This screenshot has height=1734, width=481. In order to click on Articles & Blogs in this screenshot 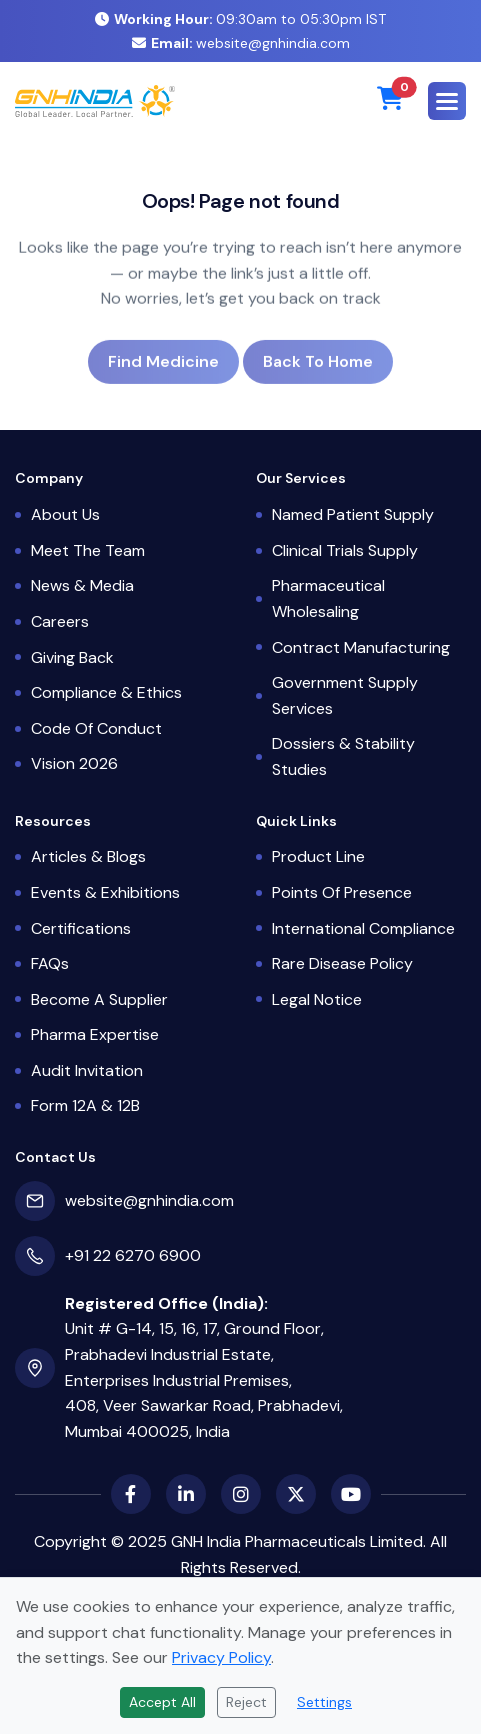, I will do `click(88, 856)`.